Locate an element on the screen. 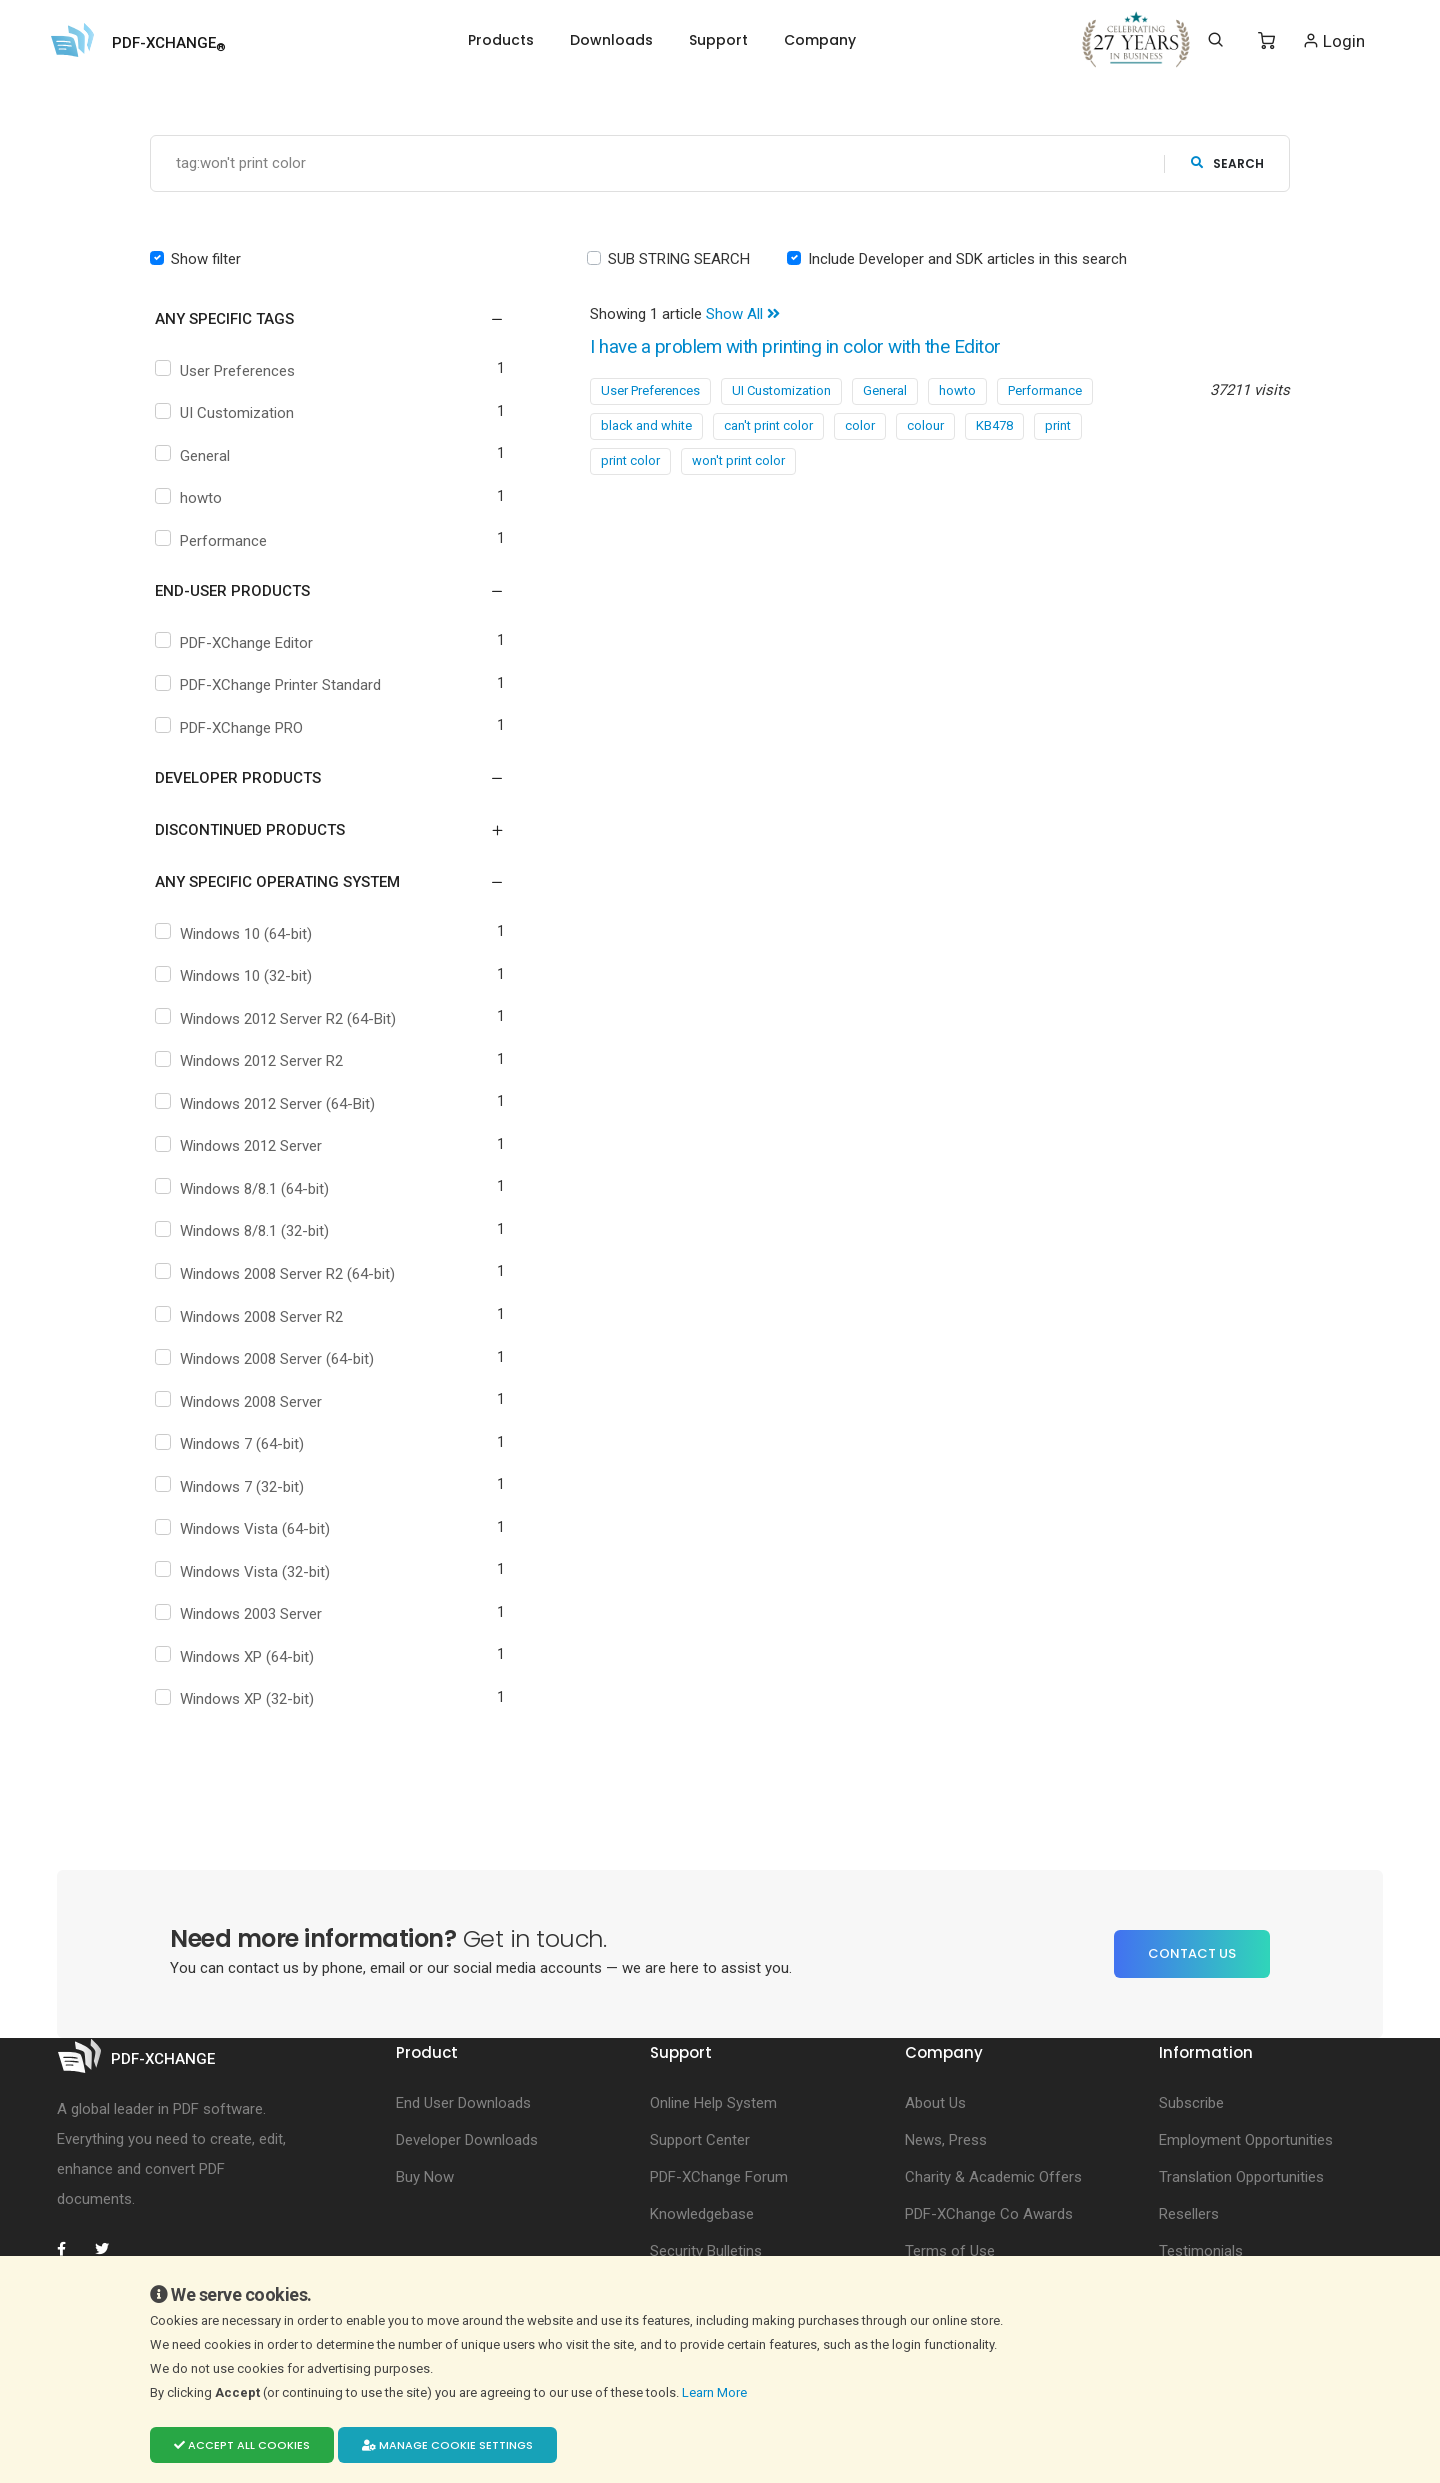 This screenshot has height=2483, width=1440. Include Developer and SDK articles in this search is located at coordinates (967, 259).